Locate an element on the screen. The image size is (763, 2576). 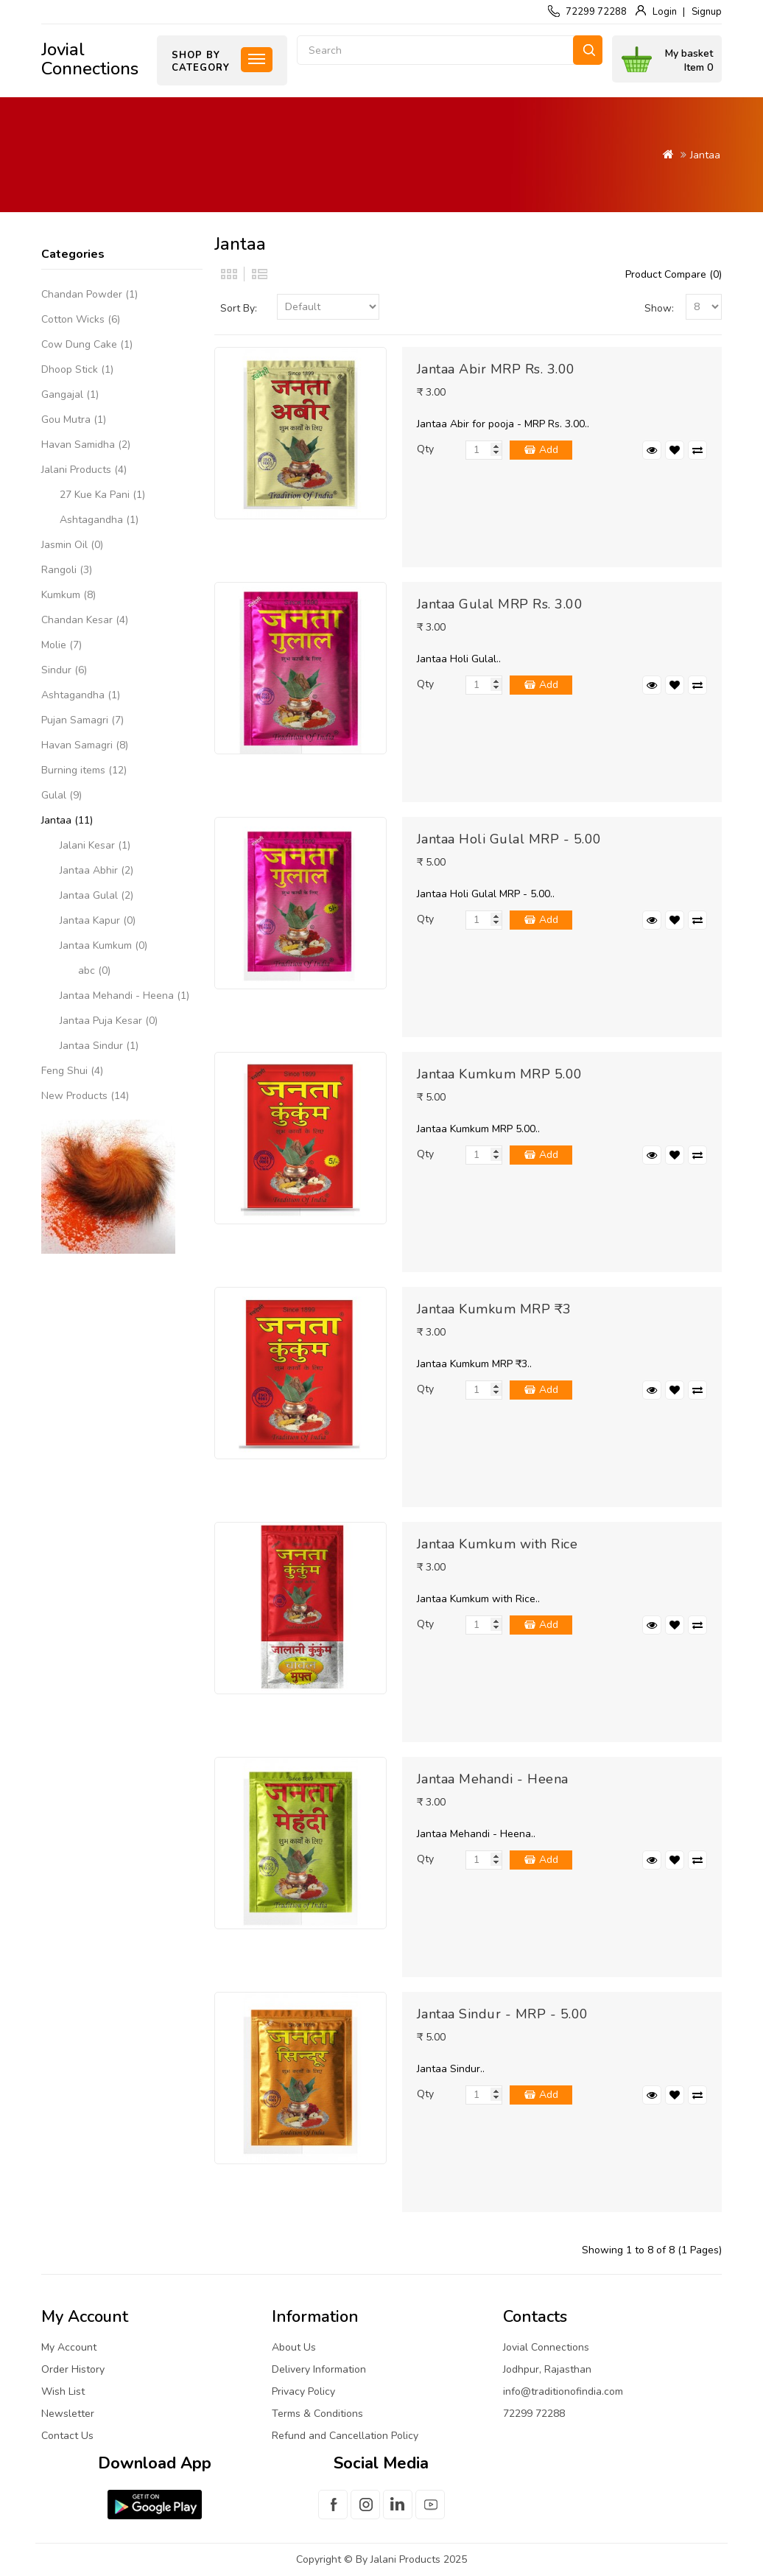
Gangajal (1) is located at coordinates (70, 394).